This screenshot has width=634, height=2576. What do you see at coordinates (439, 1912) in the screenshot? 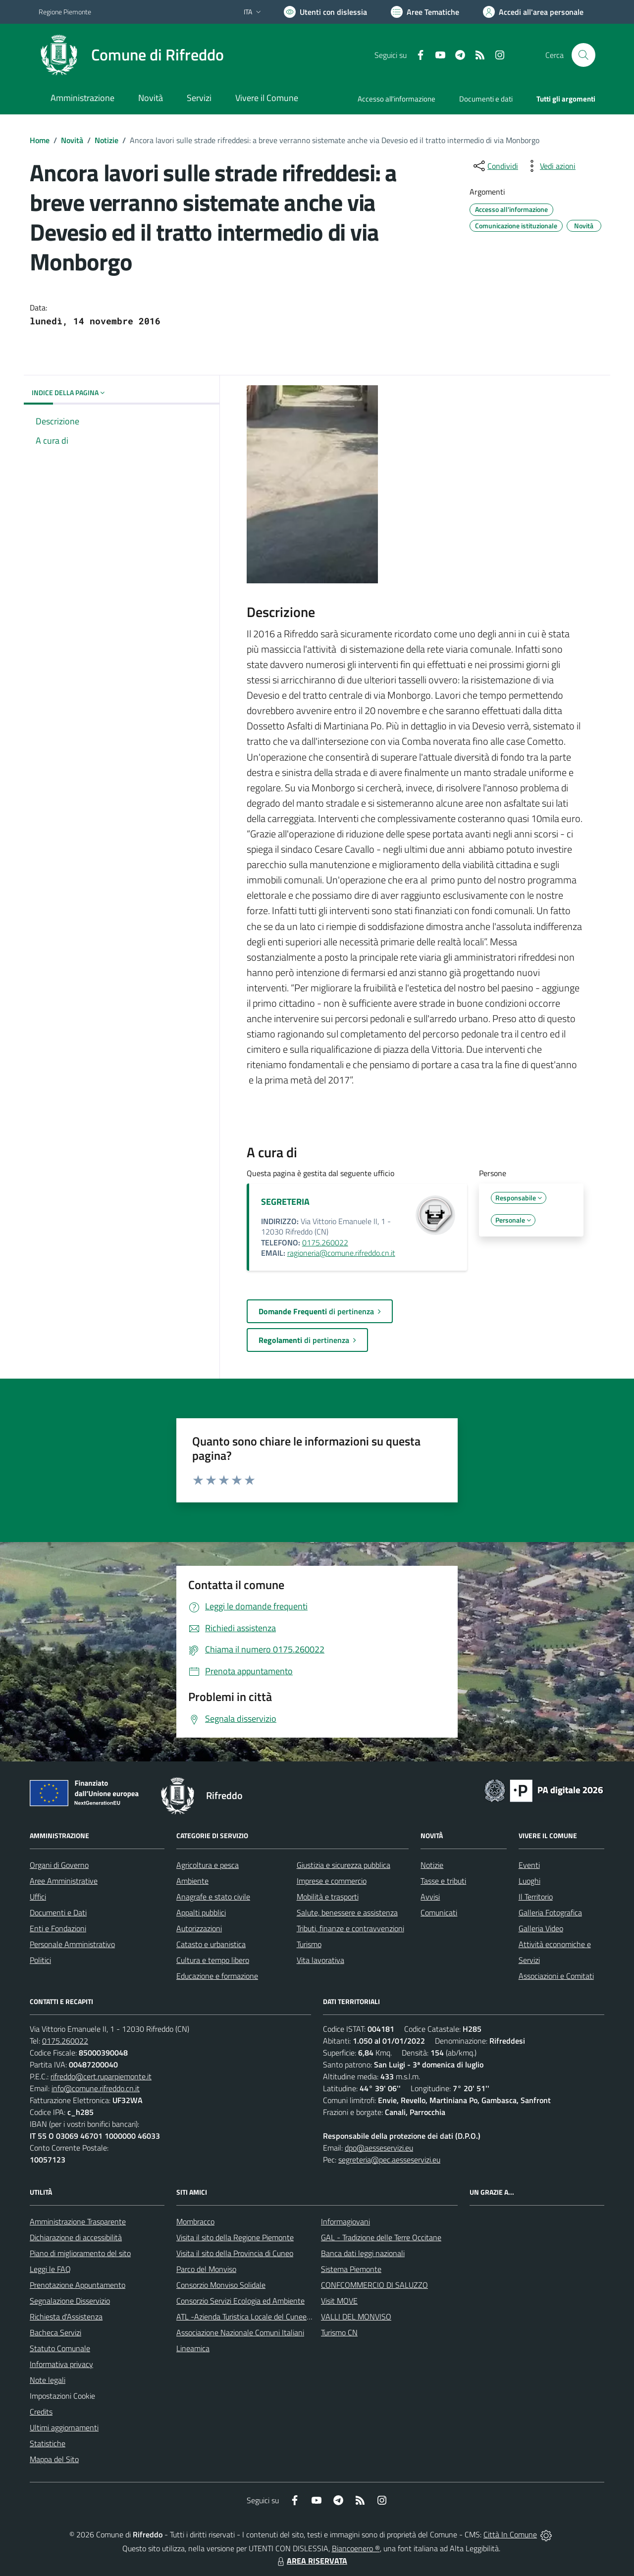
I see `Comunicati` at bounding box center [439, 1912].